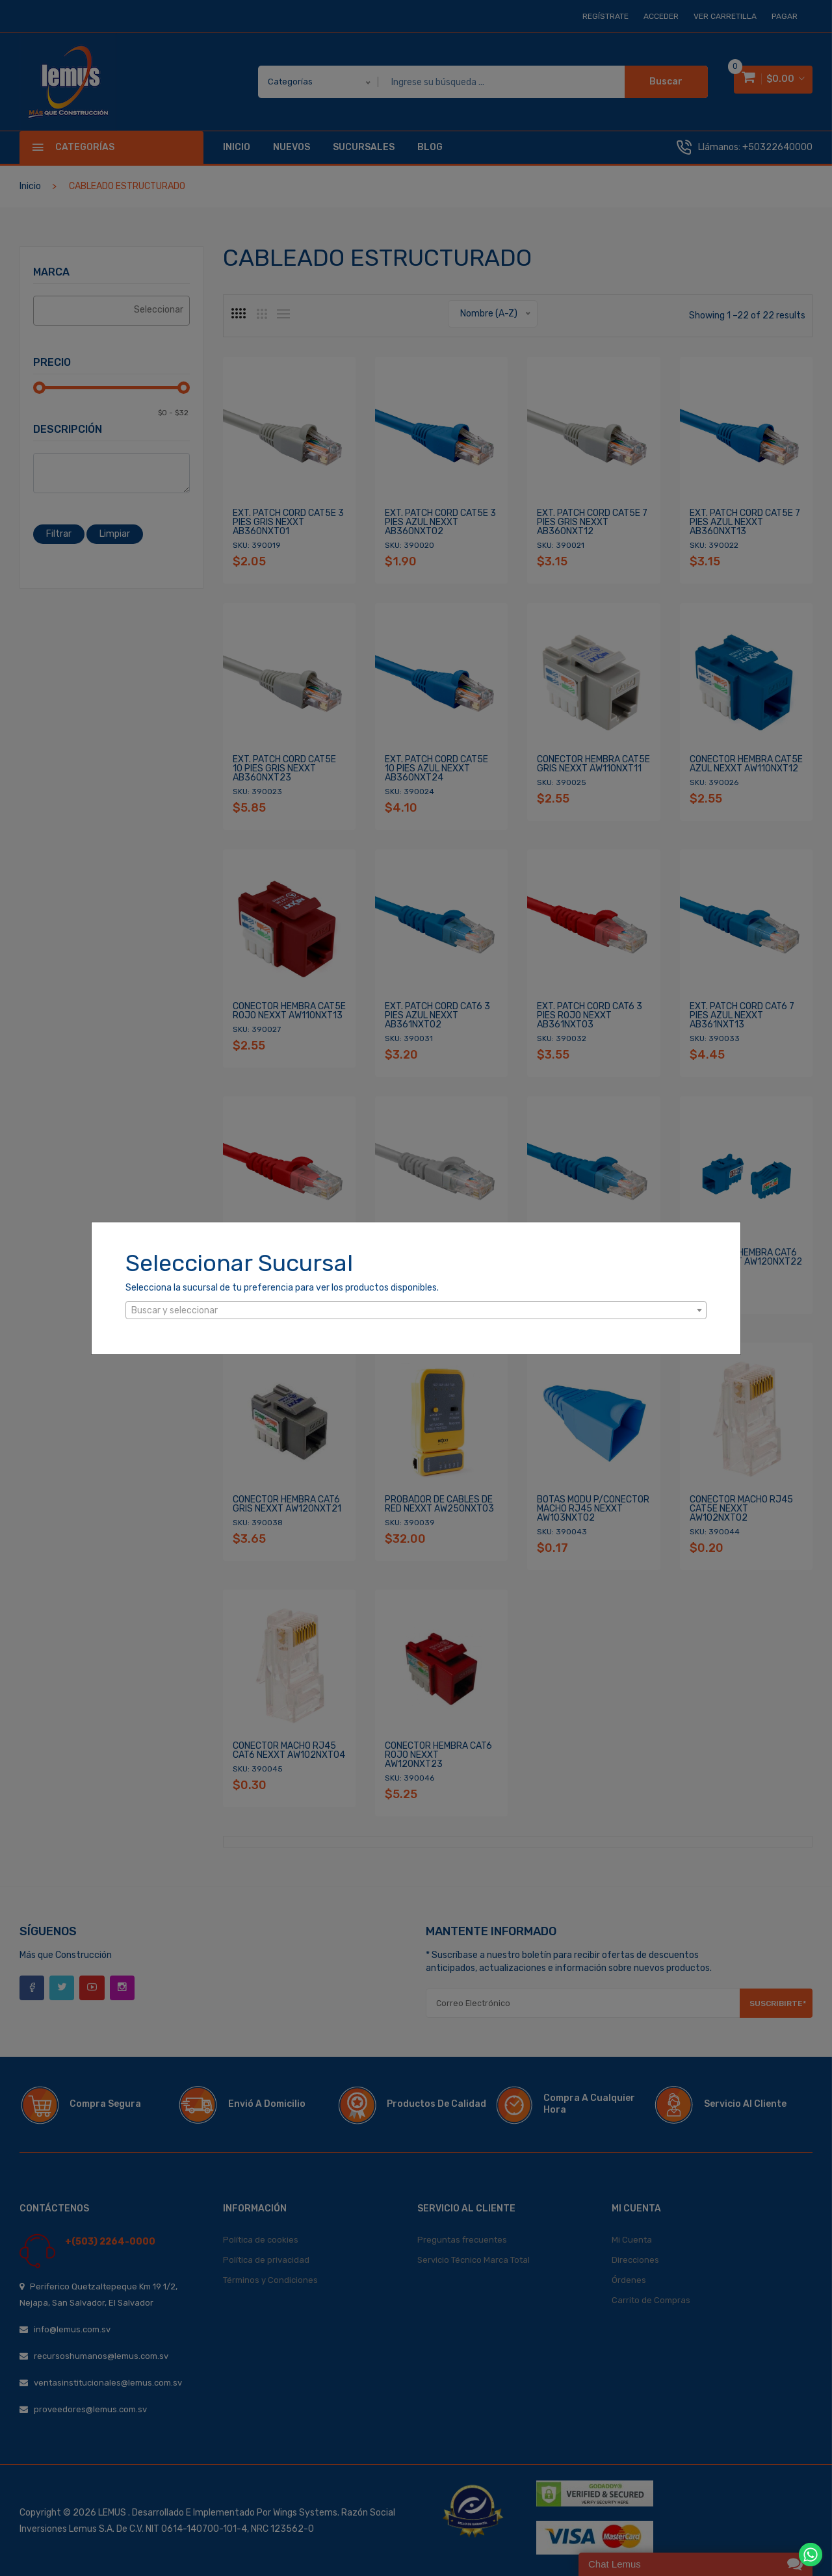 The height and width of the screenshot is (2576, 832). I want to click on [textbox], so click(416, 1311).